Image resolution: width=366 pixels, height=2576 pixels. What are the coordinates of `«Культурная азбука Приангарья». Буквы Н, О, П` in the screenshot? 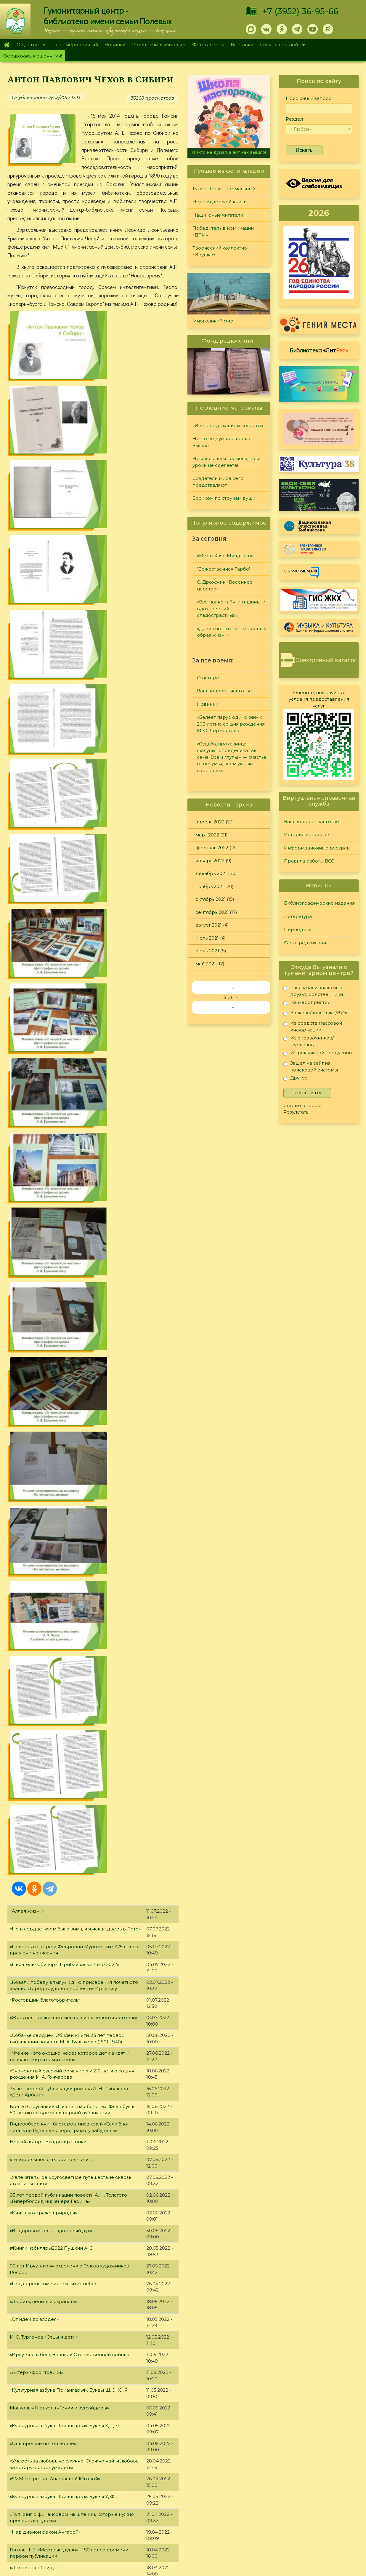 It's located at (65, 1513).